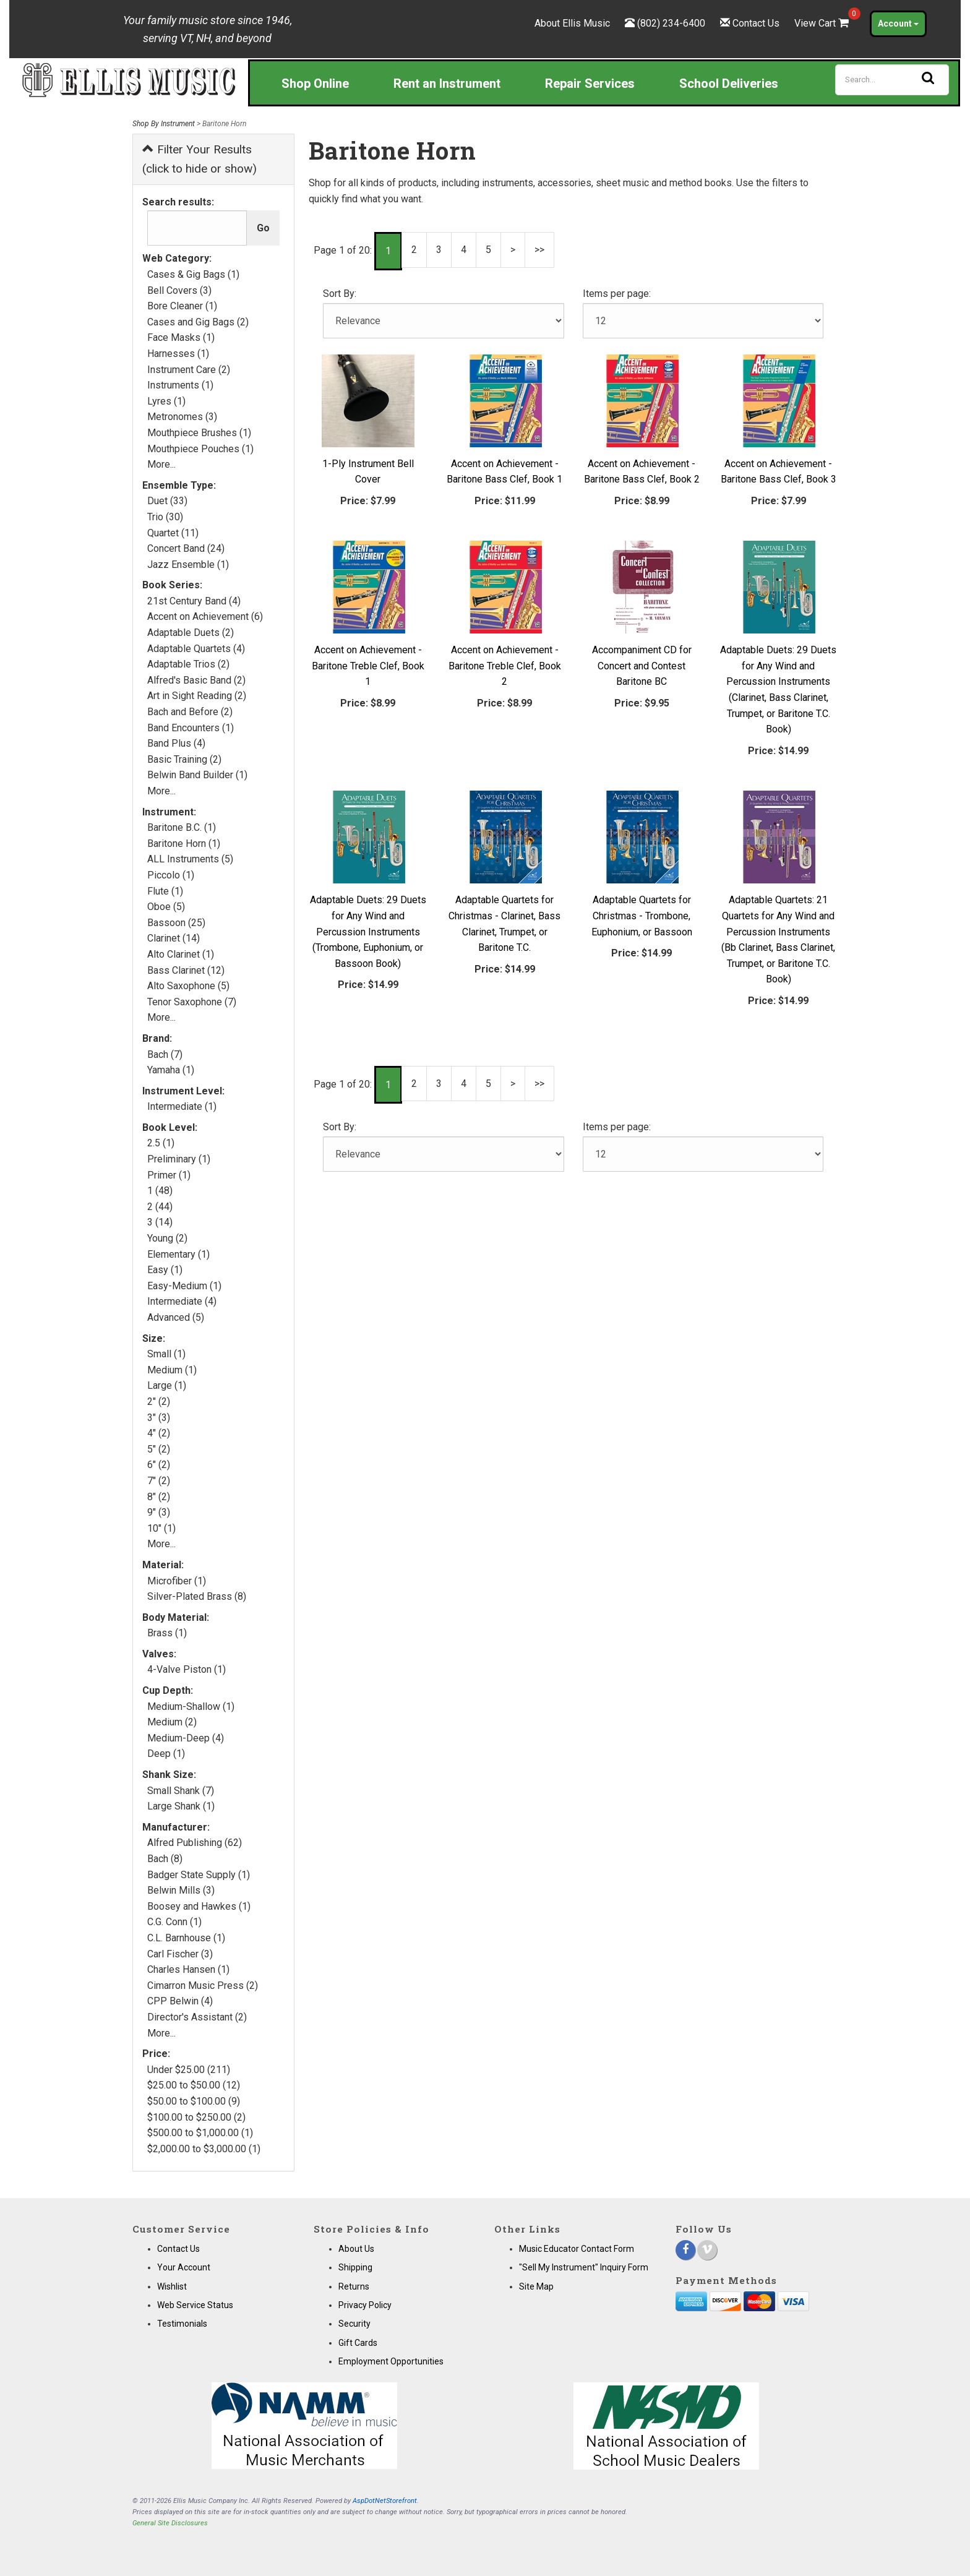 Image resolution: width=970 pixels, height=2576 pixels. What do you see at coordinates (188, 664) in the screenshot?
I see `Adaptable Trios (2)` at bounding box center [188, 664].